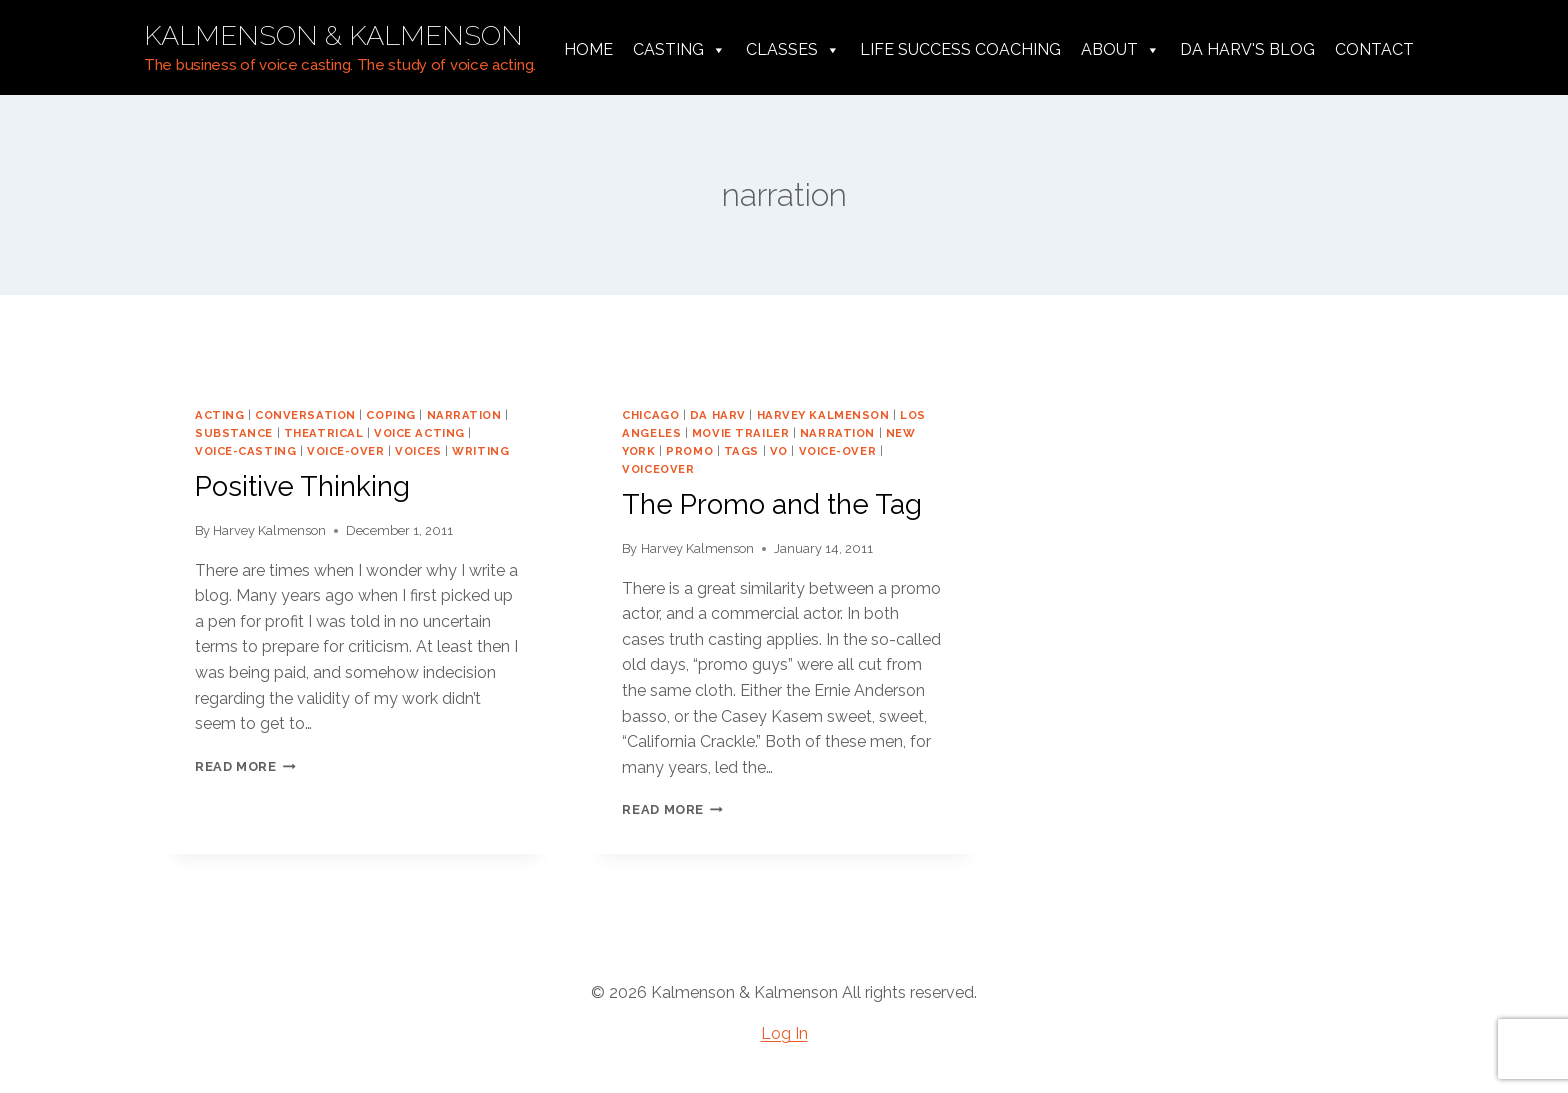  Describe the element at coordinates (305, 415) in the screenshot. I see `conversation` at that location.